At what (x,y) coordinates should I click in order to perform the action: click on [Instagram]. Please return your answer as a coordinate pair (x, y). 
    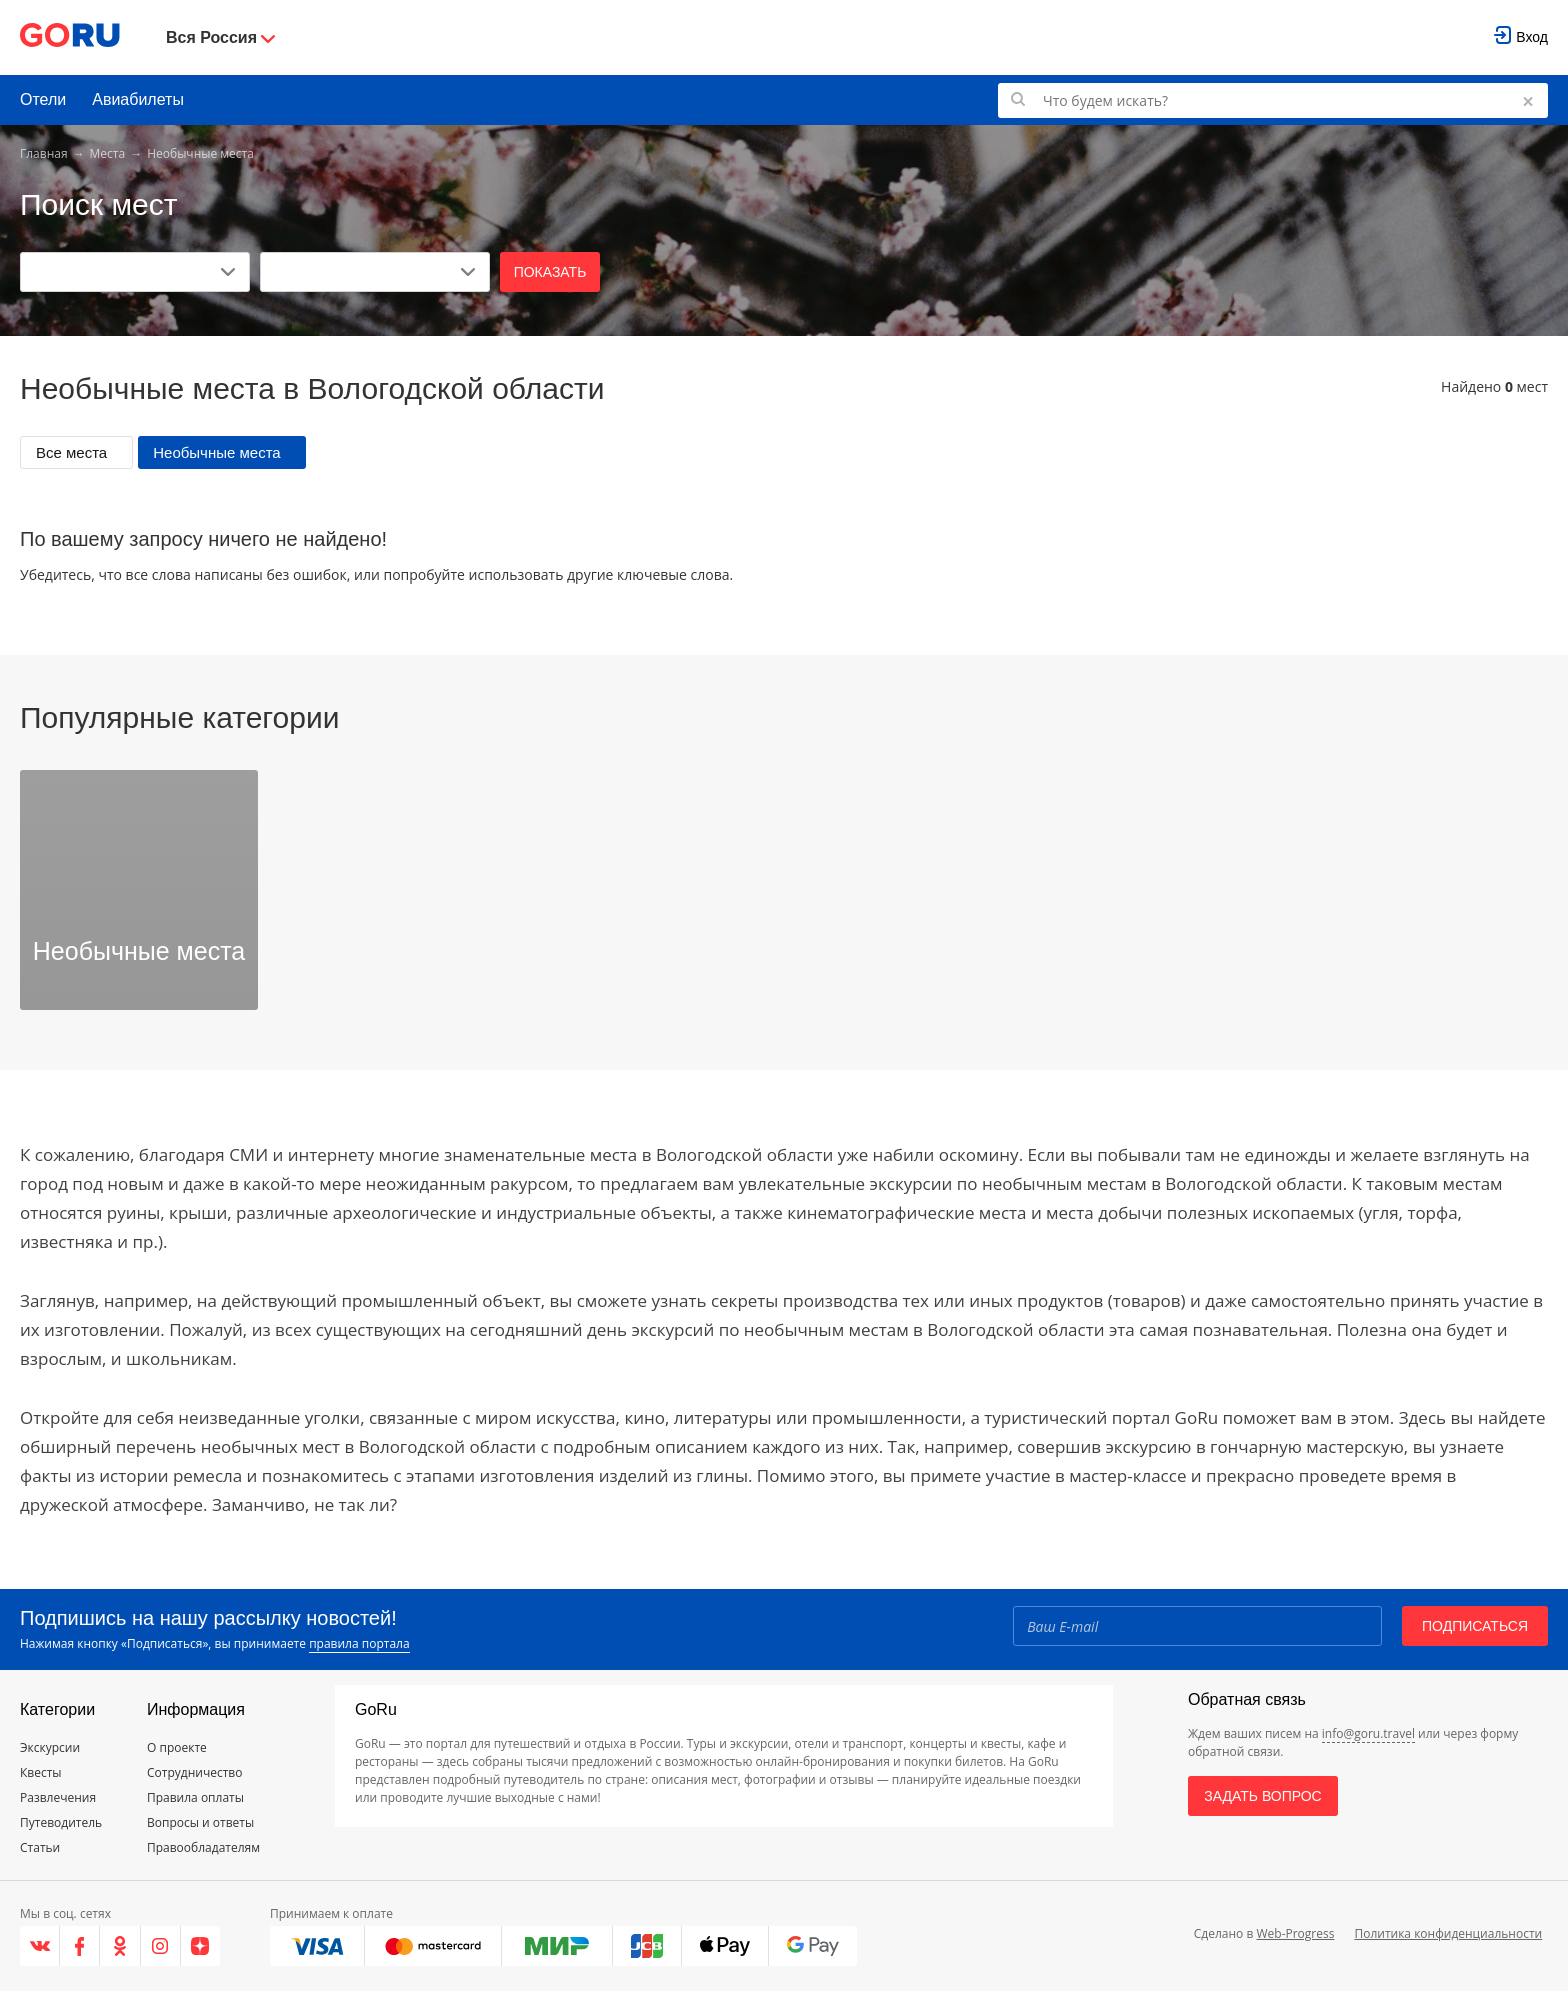
    Looking at the image, I should click on (161, 1946).